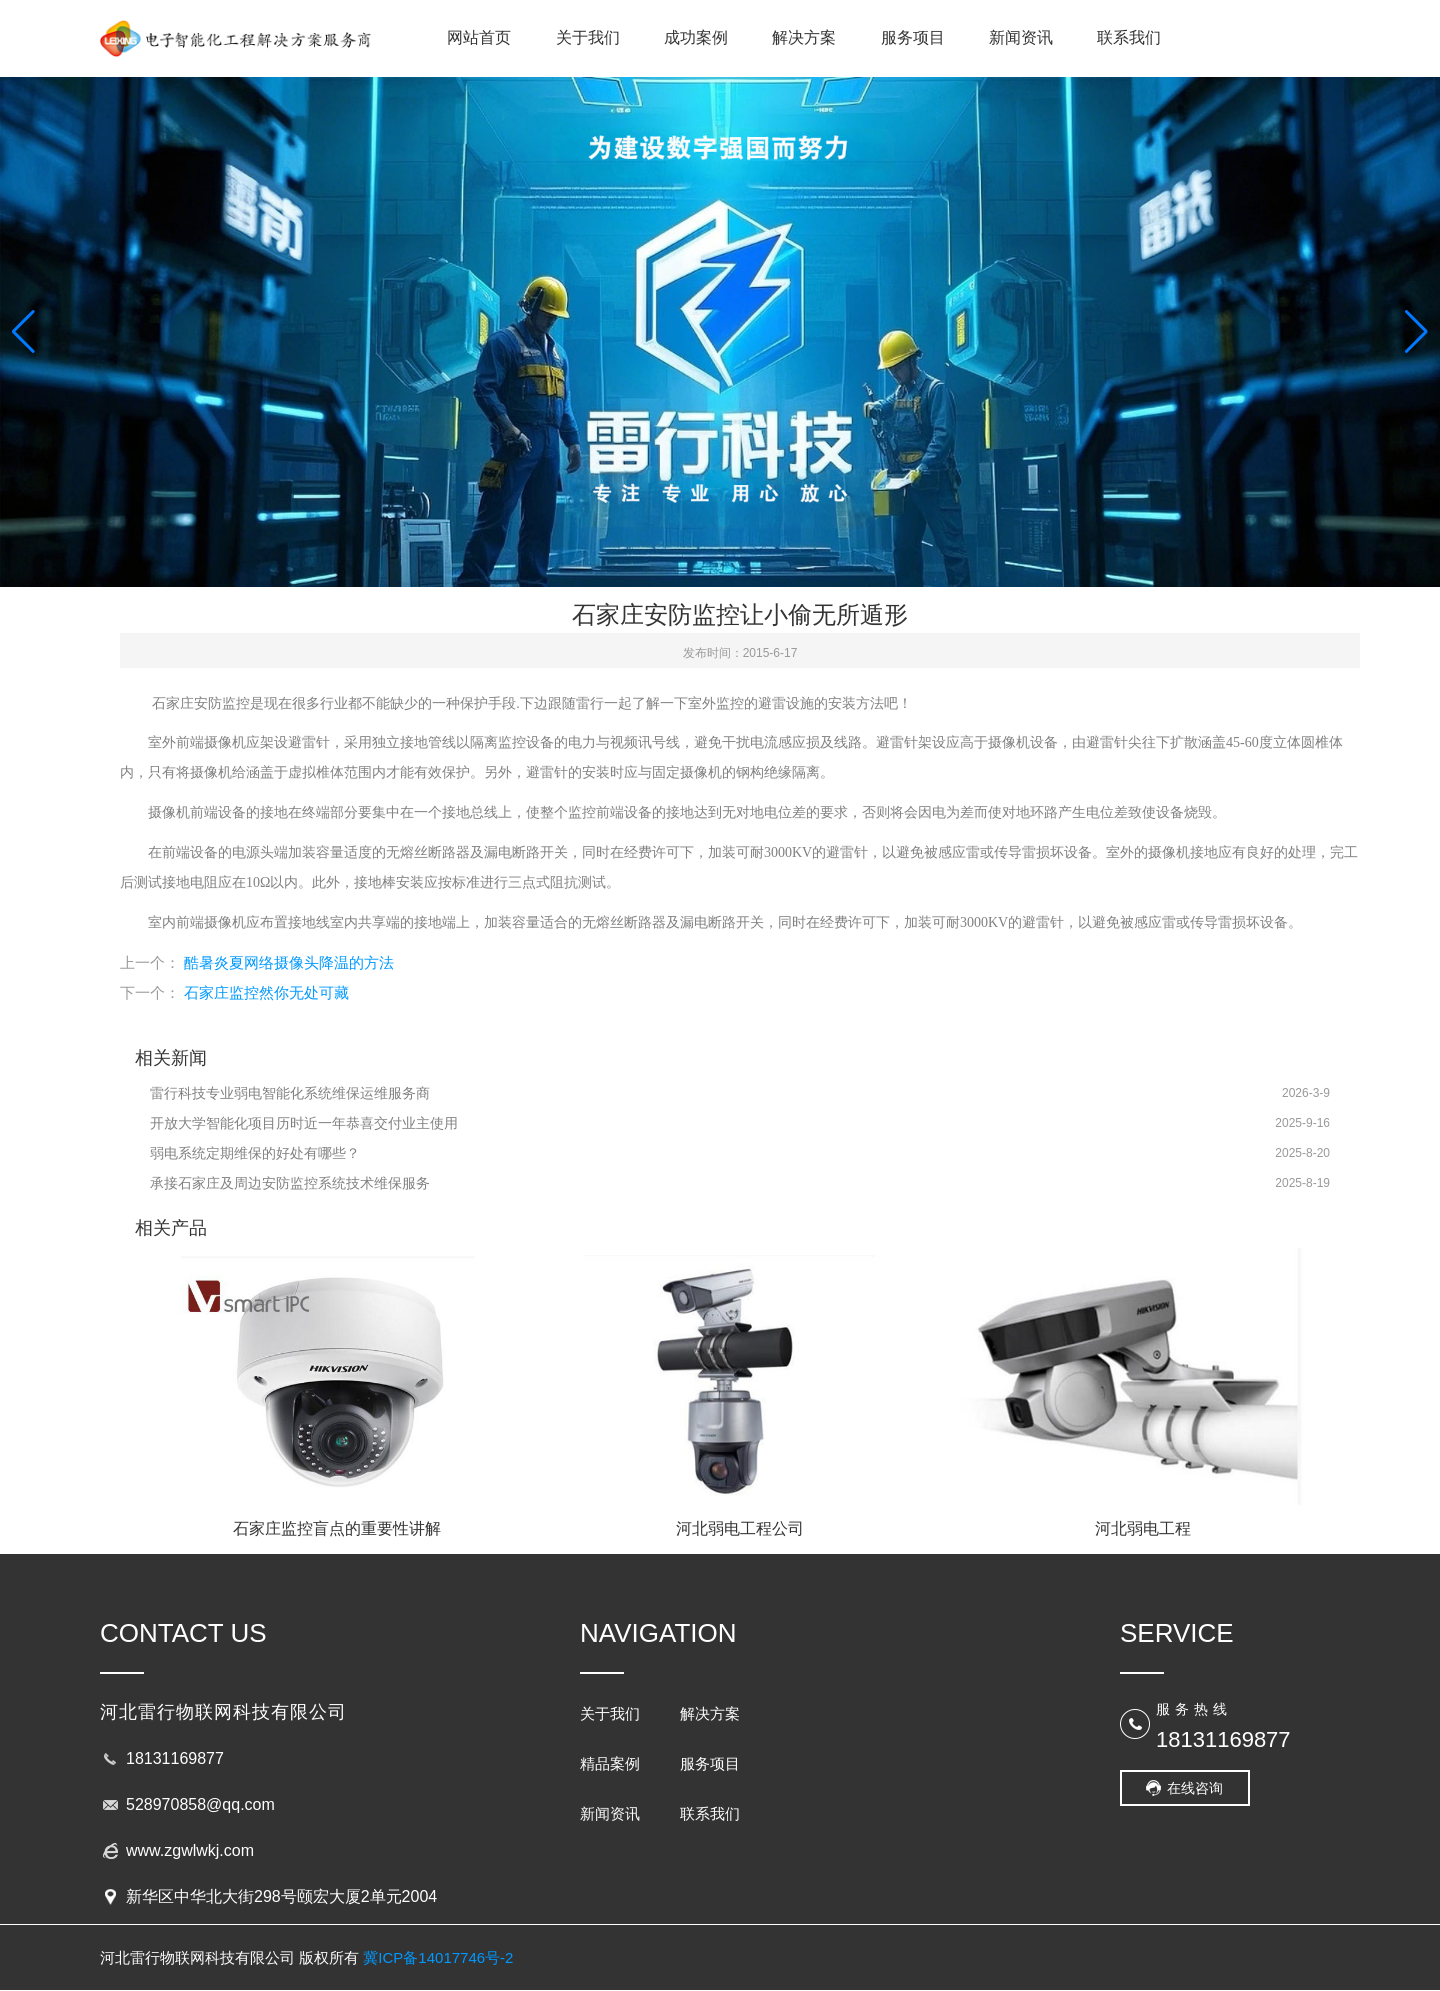  I want to click on 联系我们, so click(1129, 37).